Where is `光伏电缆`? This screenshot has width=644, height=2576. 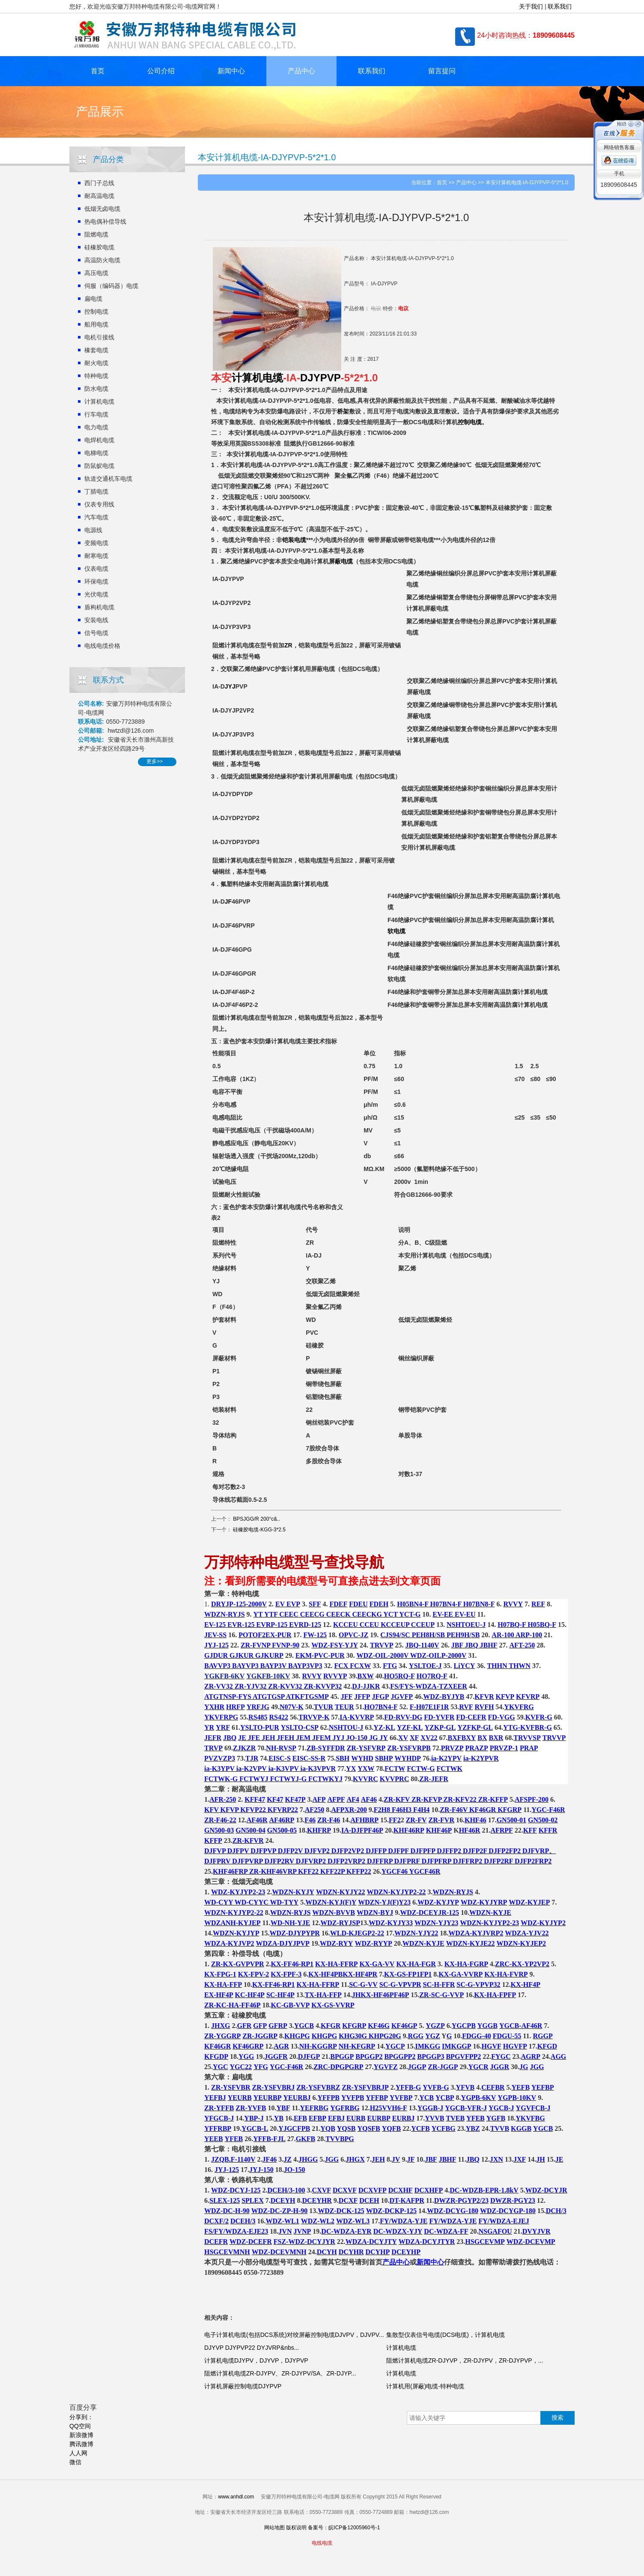
光伏电缆 is located at coordinates (96, 594).